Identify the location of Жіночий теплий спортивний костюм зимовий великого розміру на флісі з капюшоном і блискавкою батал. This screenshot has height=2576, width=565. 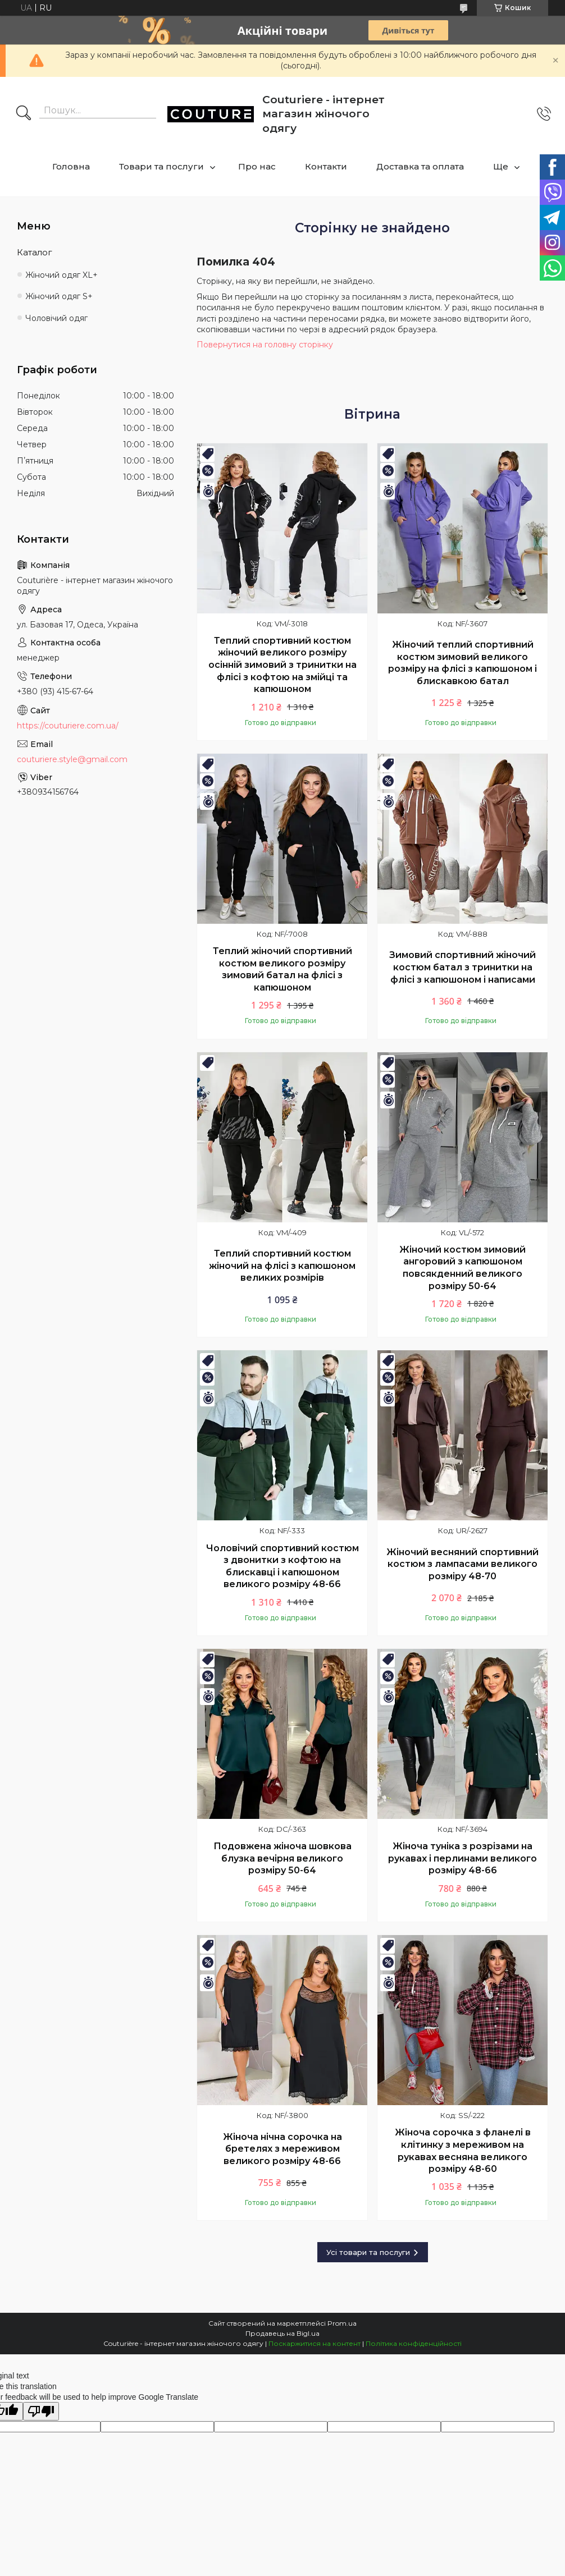
(462, 662).